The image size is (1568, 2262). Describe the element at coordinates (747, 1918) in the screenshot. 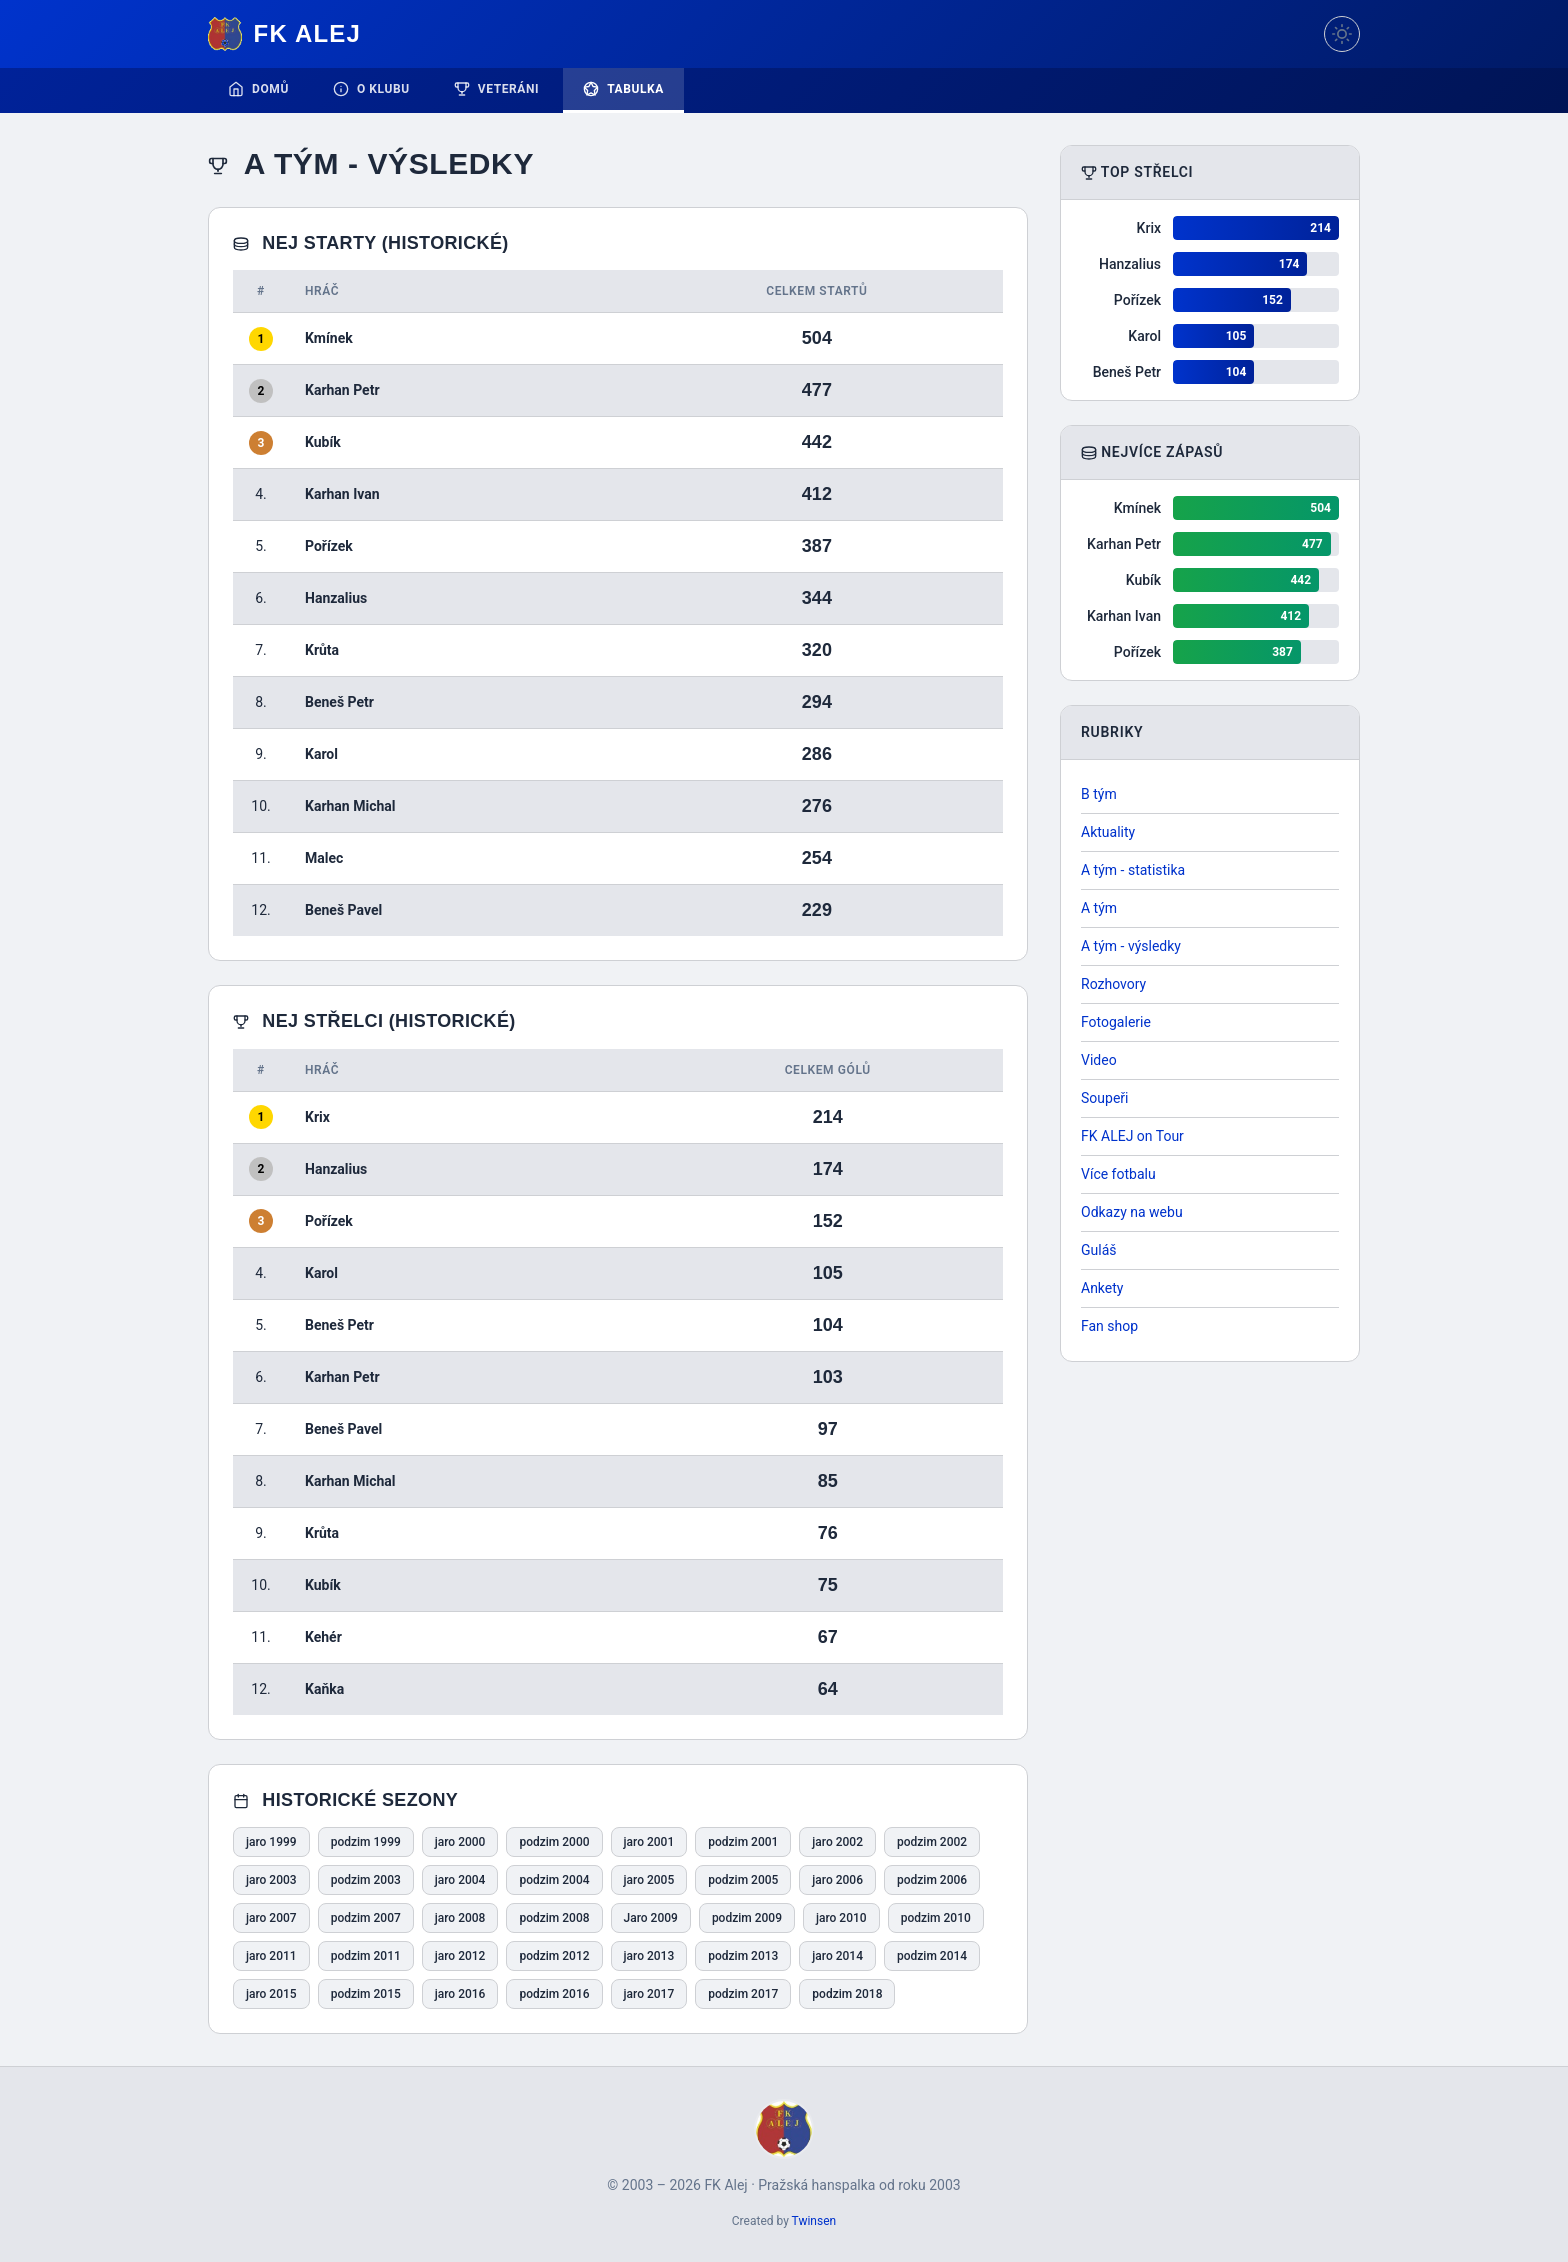

I see `podzim 2009` at that location.